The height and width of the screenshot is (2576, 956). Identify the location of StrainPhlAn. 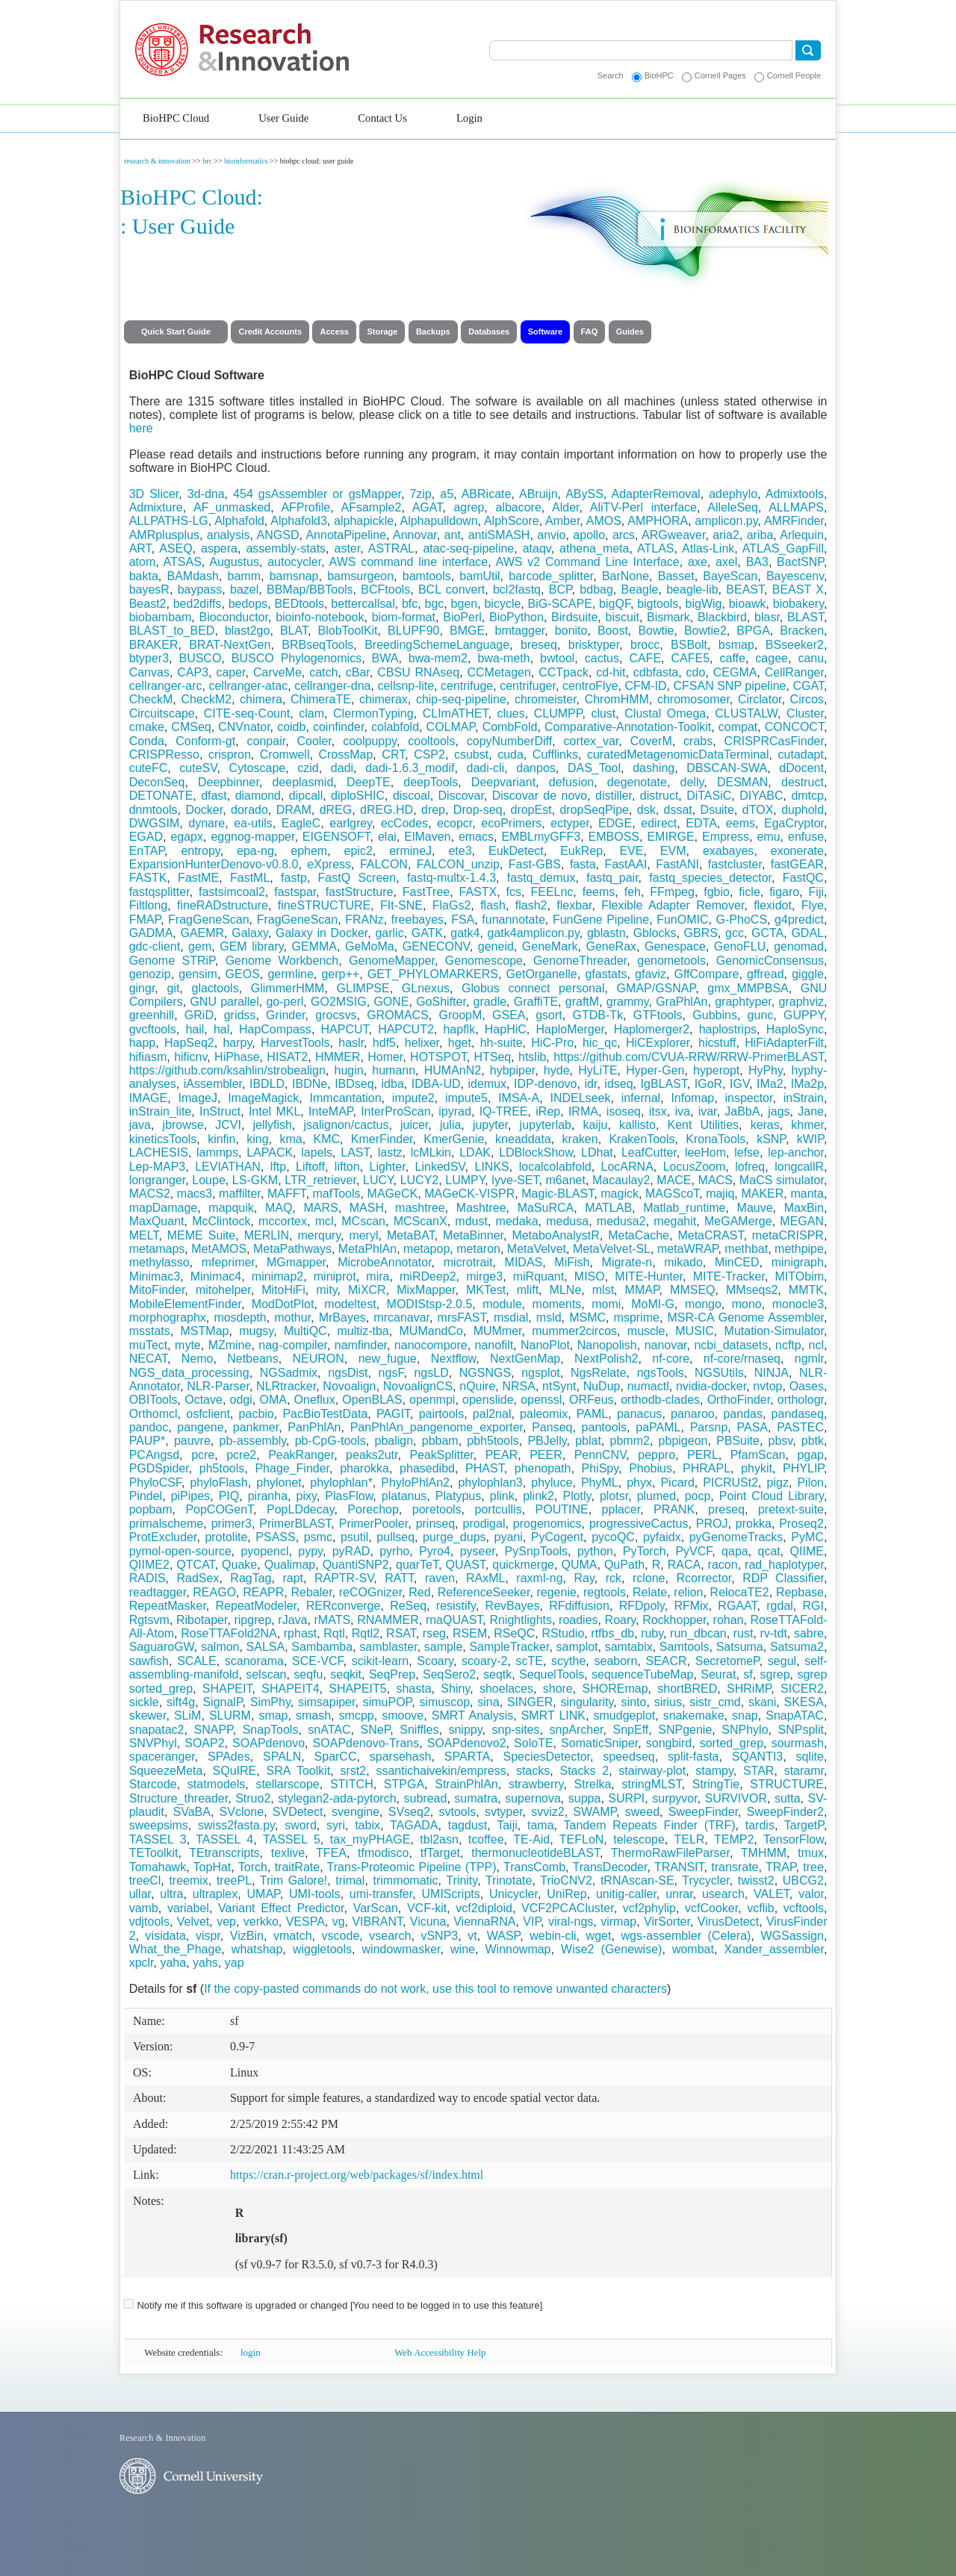
(466, 1784).